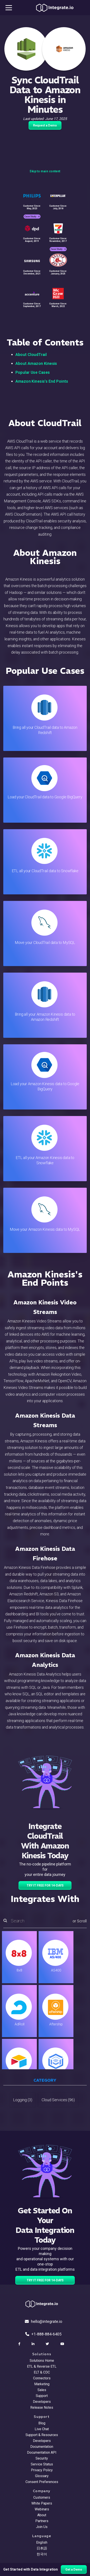  What do you see at coordinates (45, 171) in the screenshot?
I see `Skip to main content` at bounding box center [45, 171].